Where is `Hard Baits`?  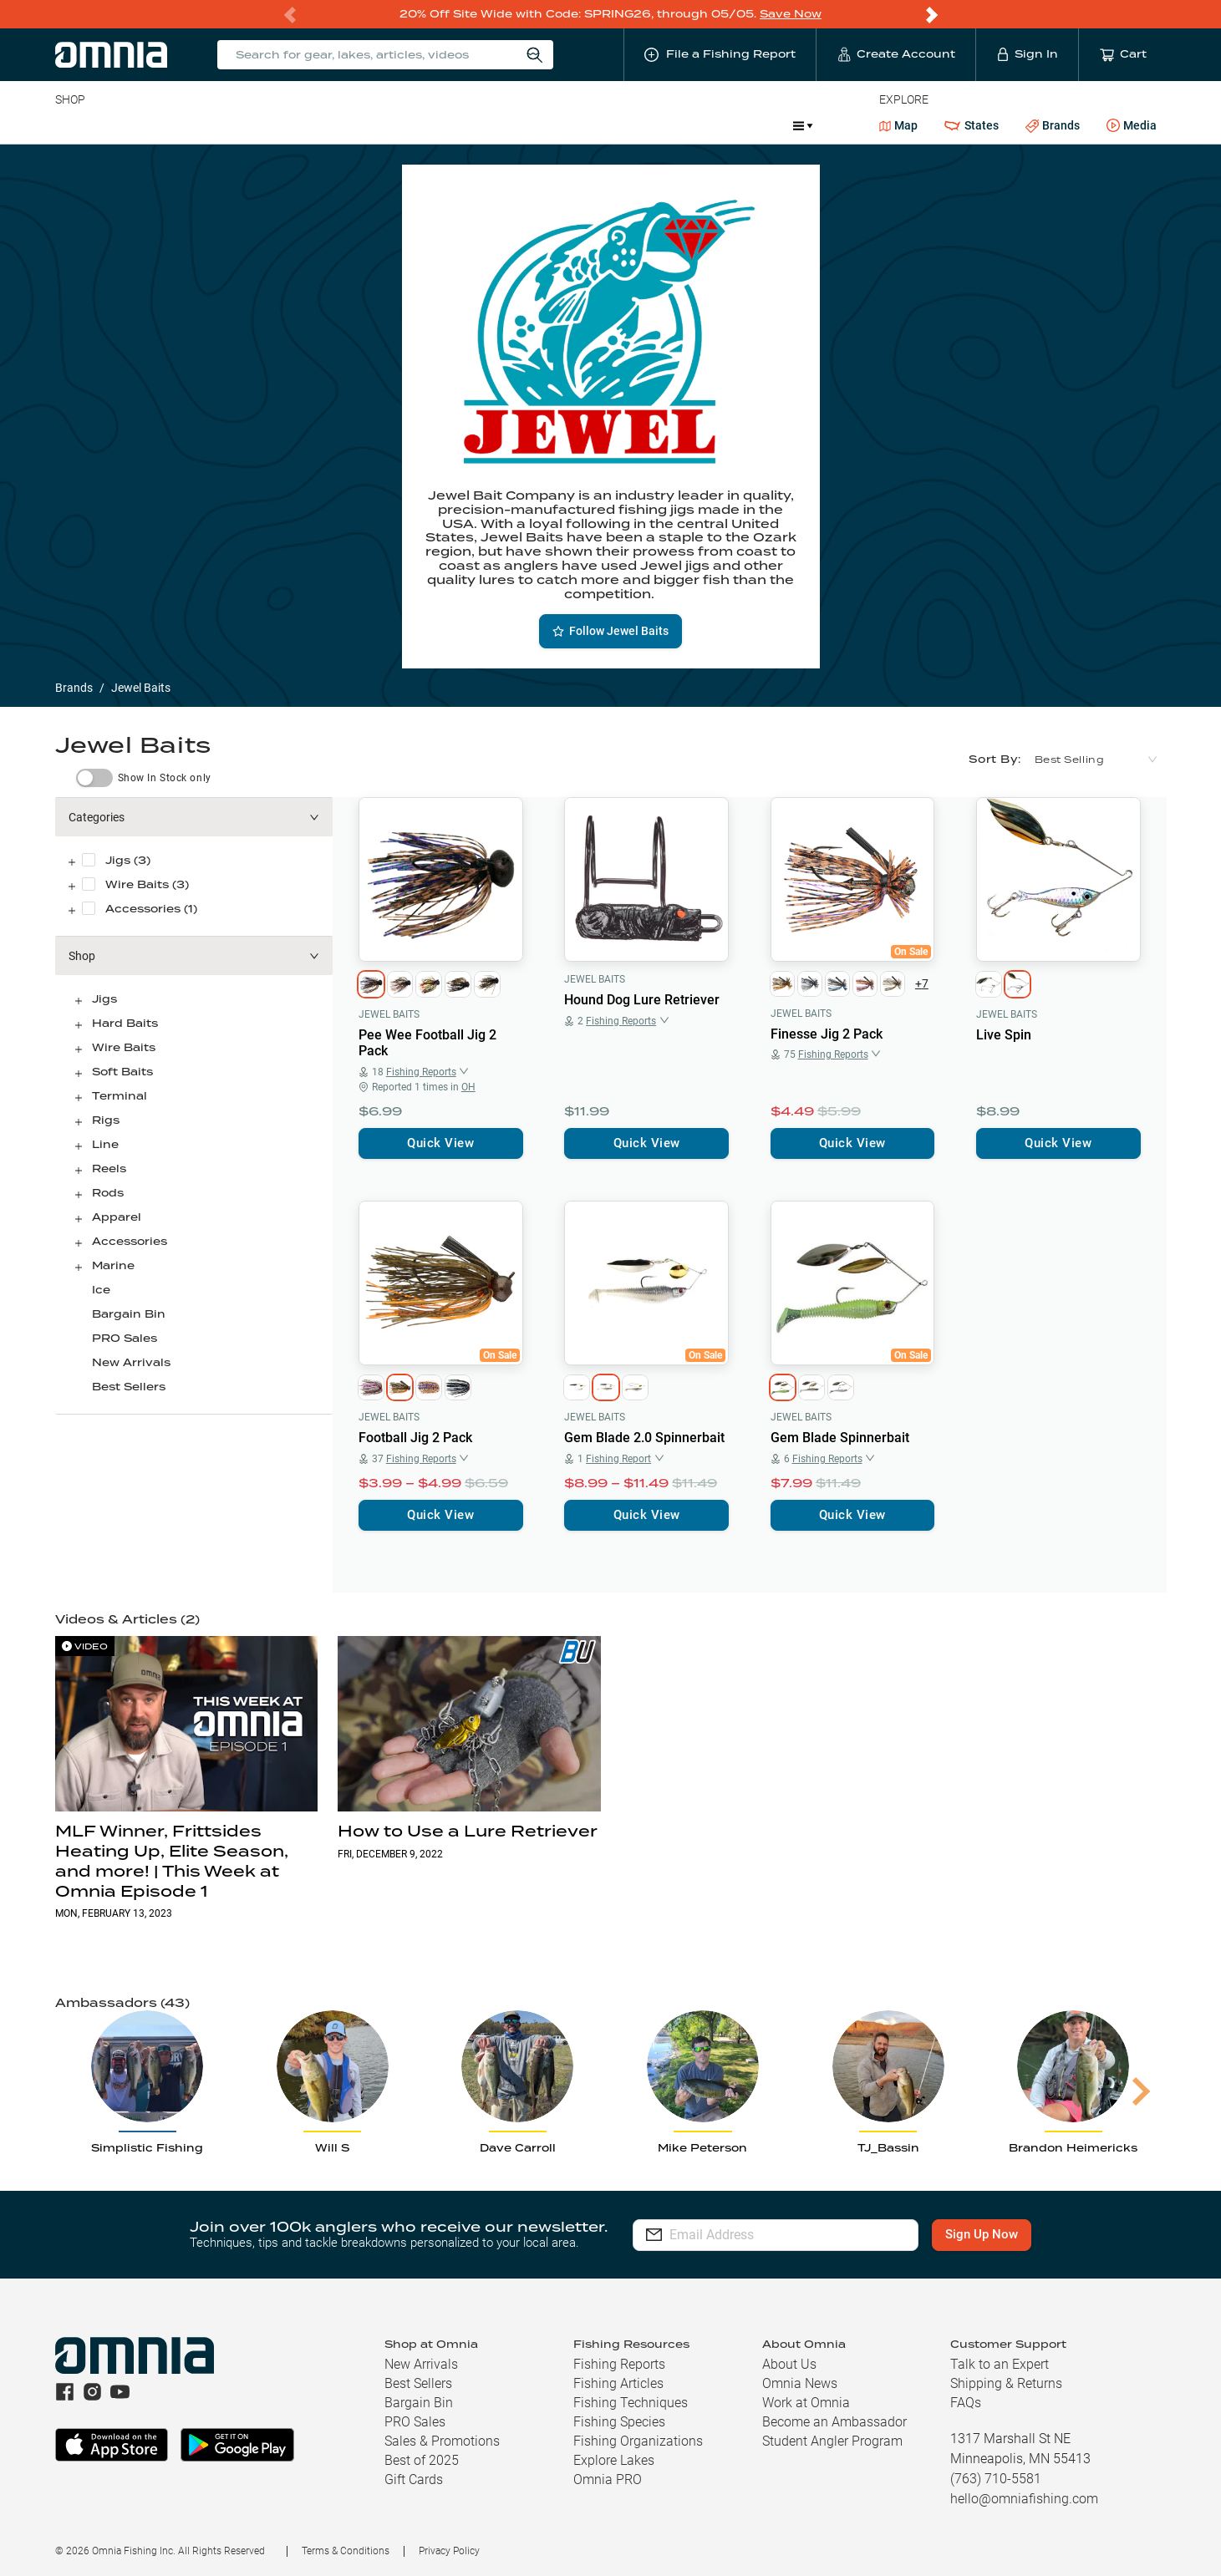
Hard Baits is located at coordinates (125, 1023).